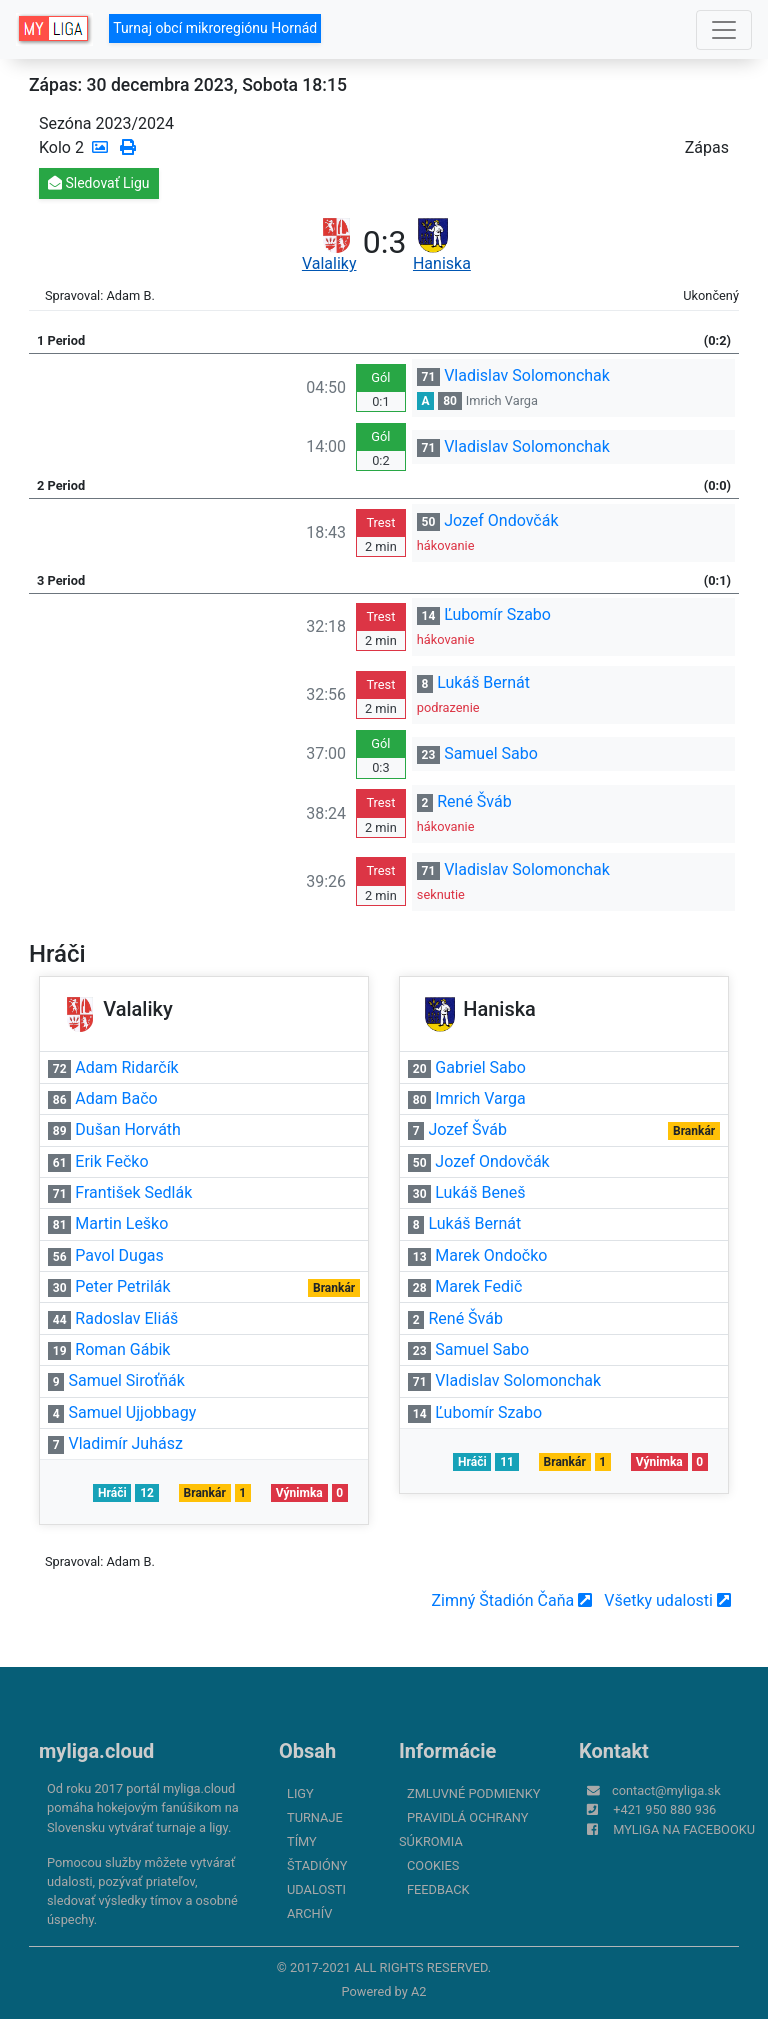 This screenshot has width=768, height=2019. Describe the element at coordinates (419, 1991) in the screenshot. I see `A2` at that location.